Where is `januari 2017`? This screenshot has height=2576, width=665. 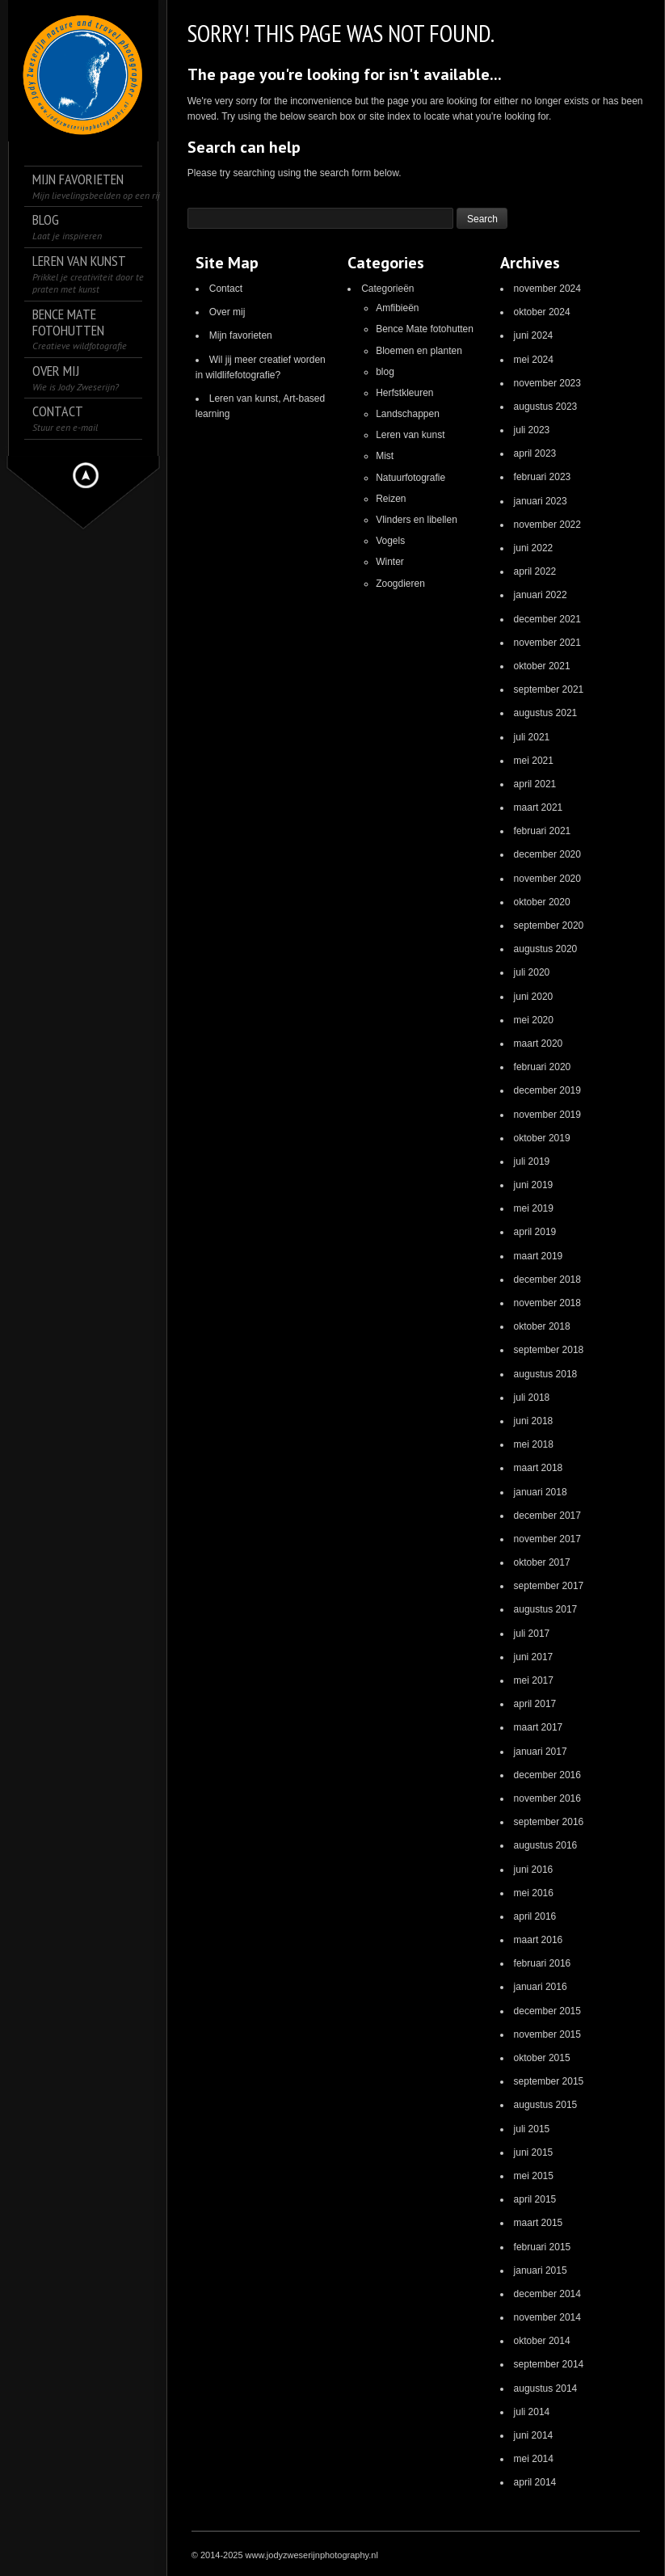
januari 2017 is located at coordinates (540, 1751).